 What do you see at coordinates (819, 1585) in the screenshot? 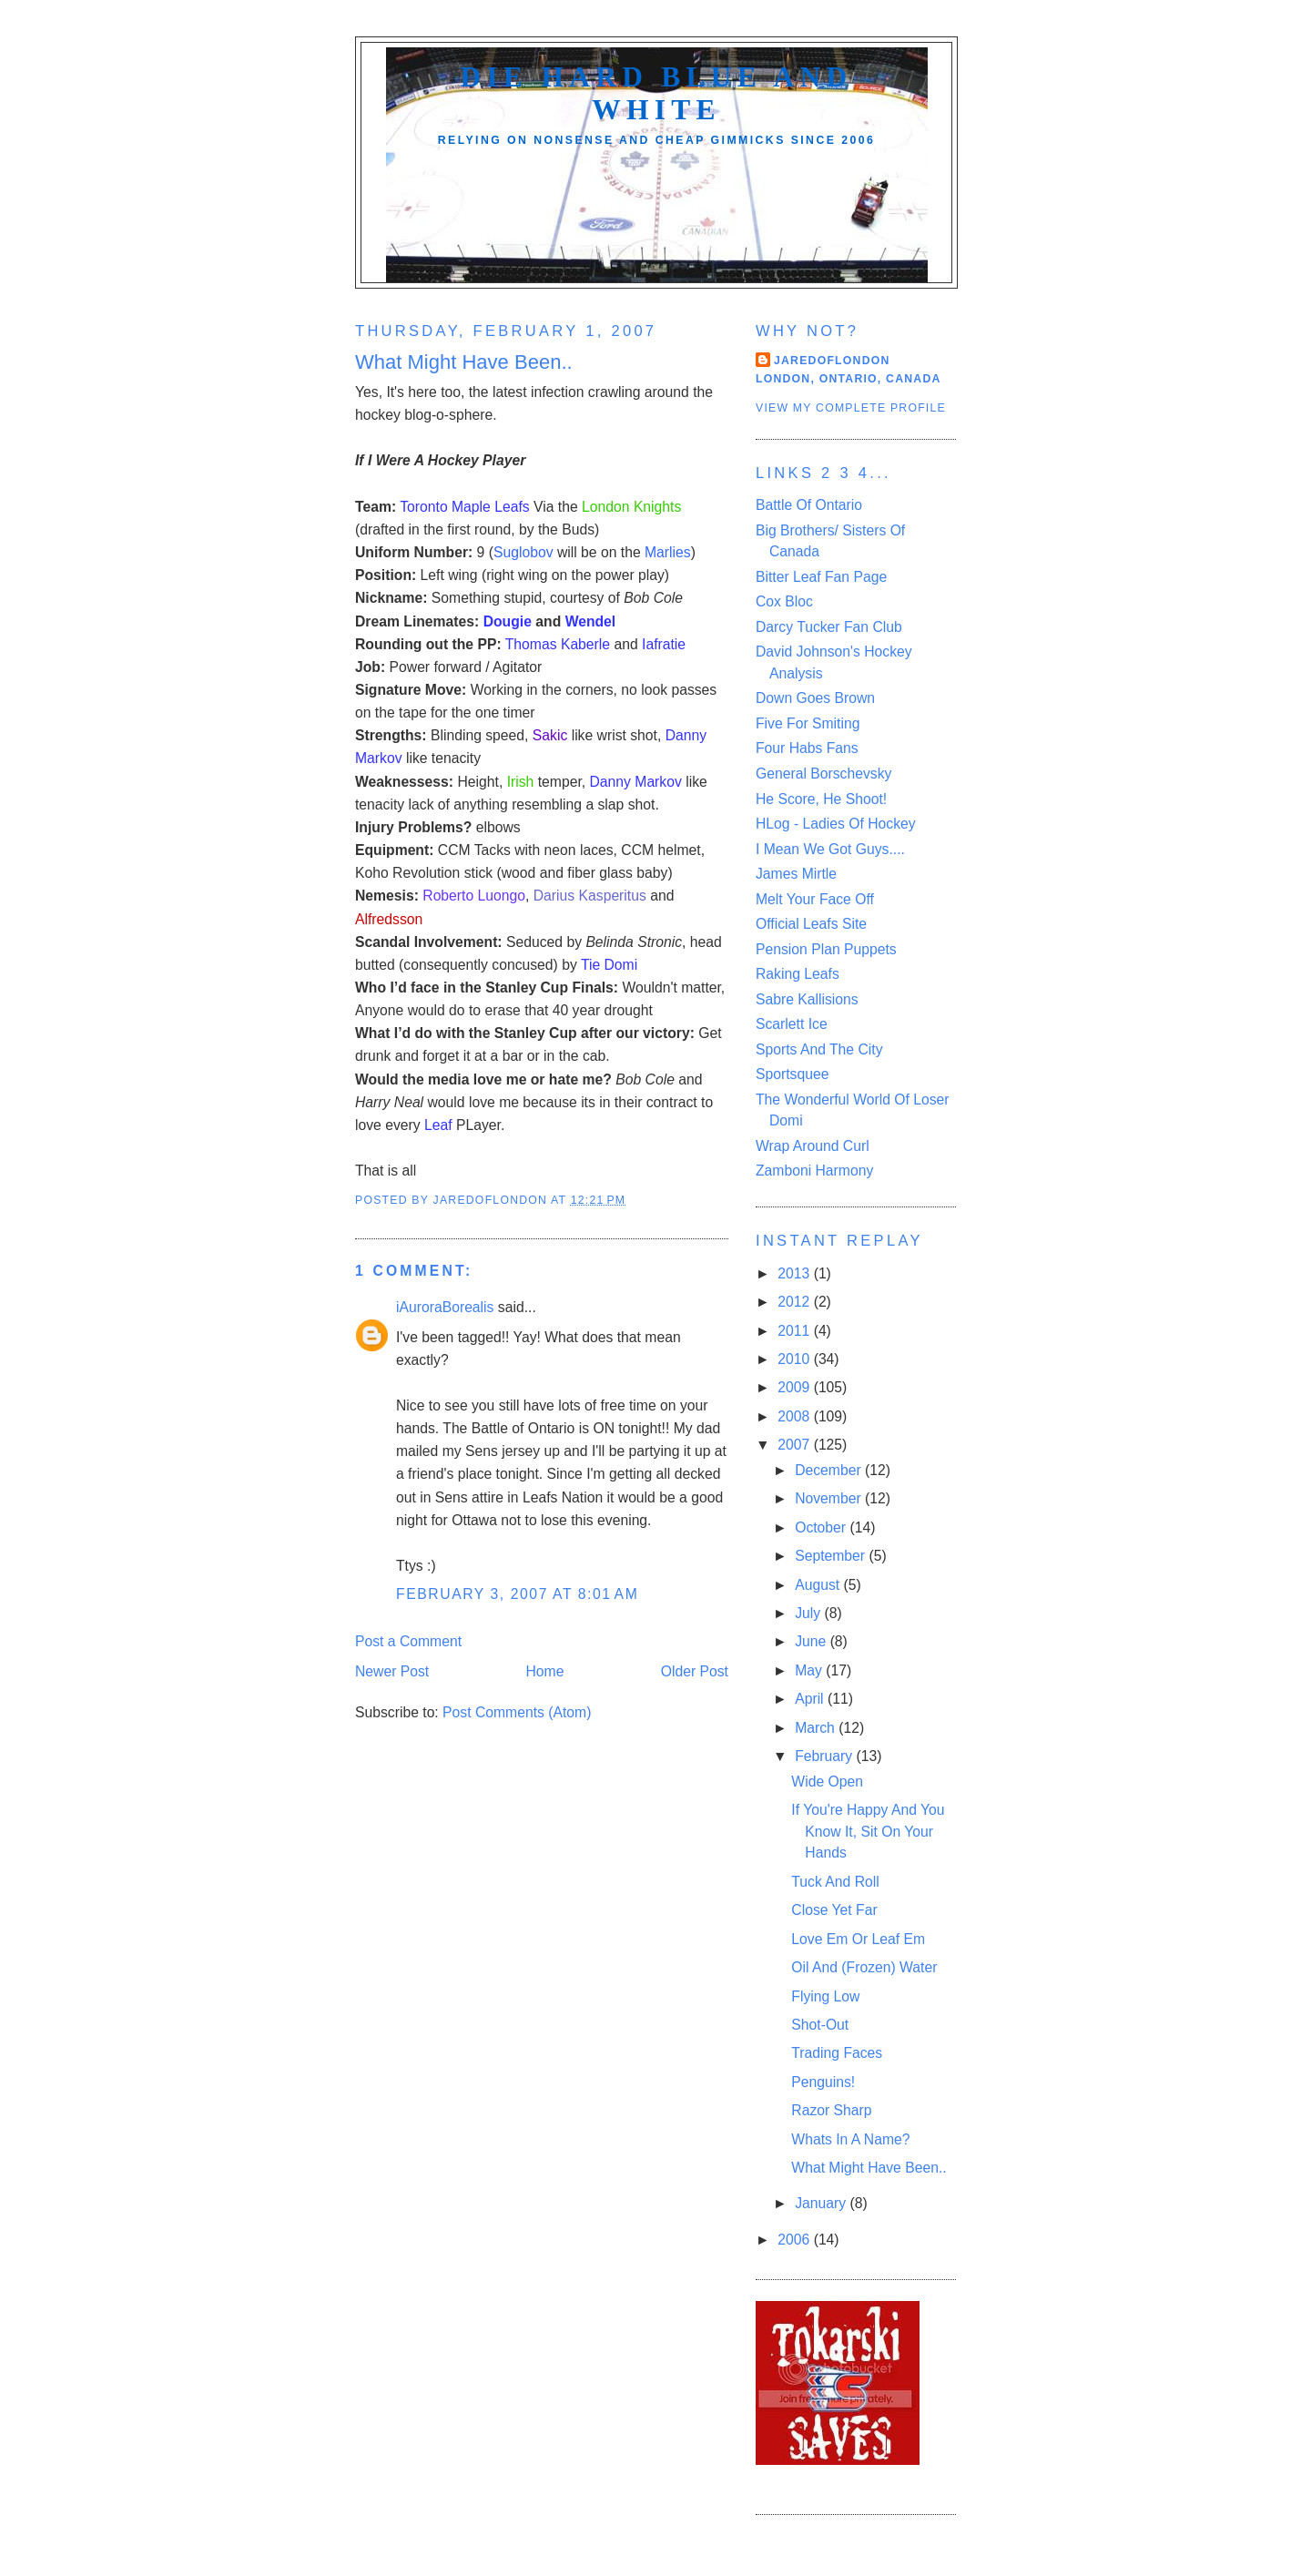
I see `August` at bounding box center [819, 1585].